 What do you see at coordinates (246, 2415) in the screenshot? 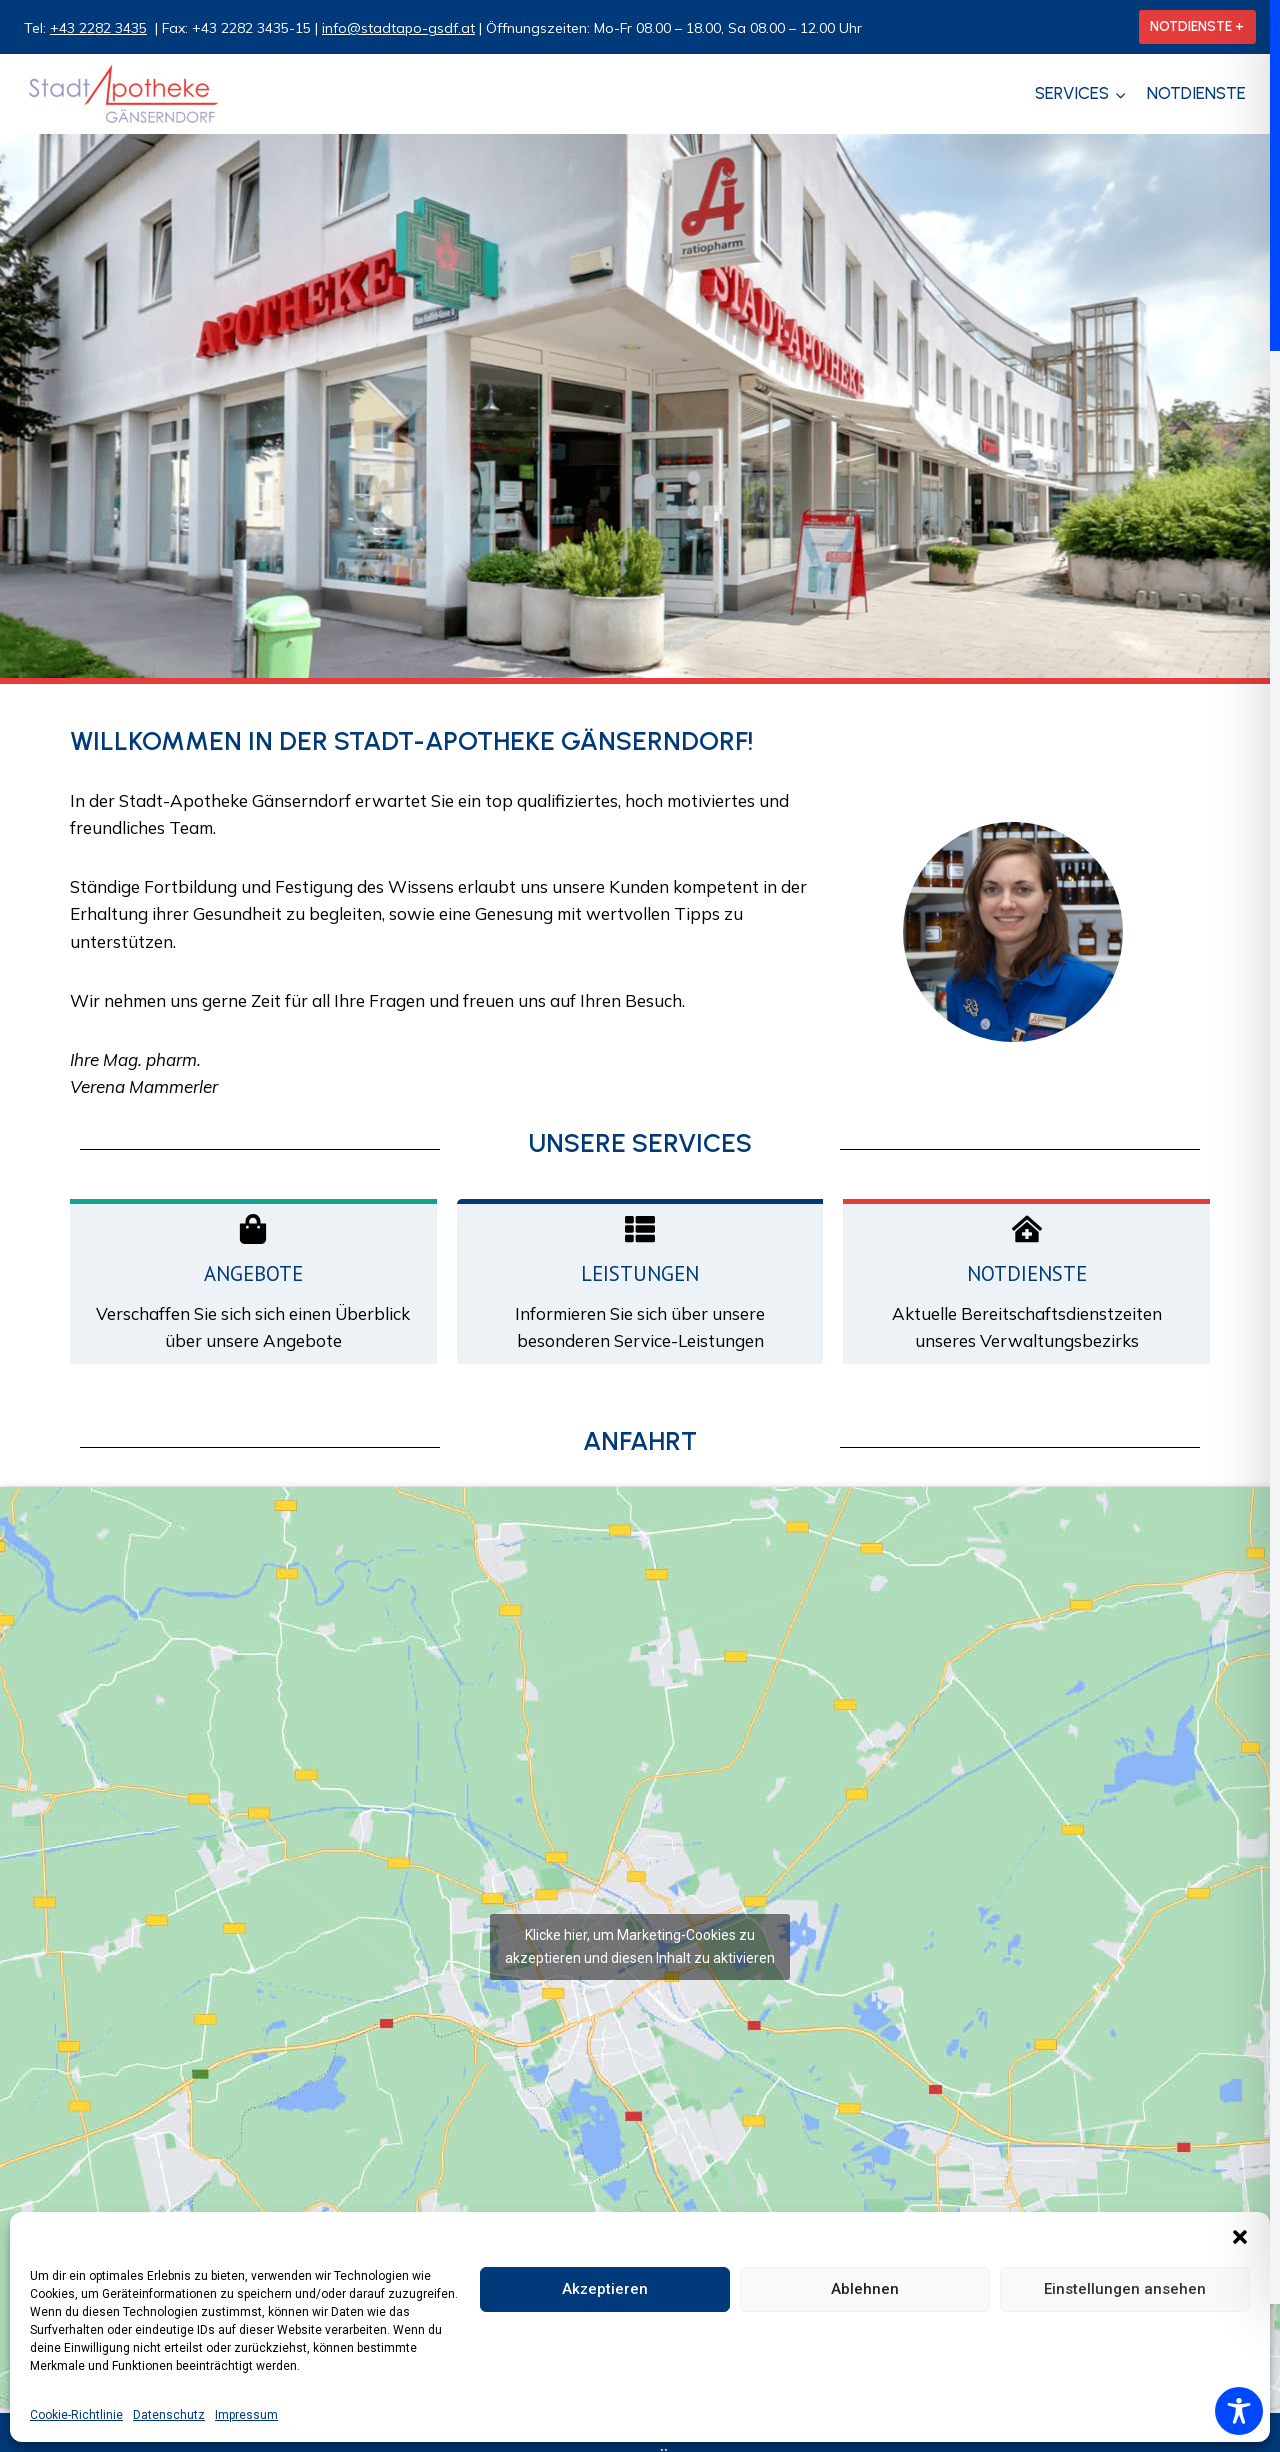
I see `Impressum` at bounding box center [246, 2415].